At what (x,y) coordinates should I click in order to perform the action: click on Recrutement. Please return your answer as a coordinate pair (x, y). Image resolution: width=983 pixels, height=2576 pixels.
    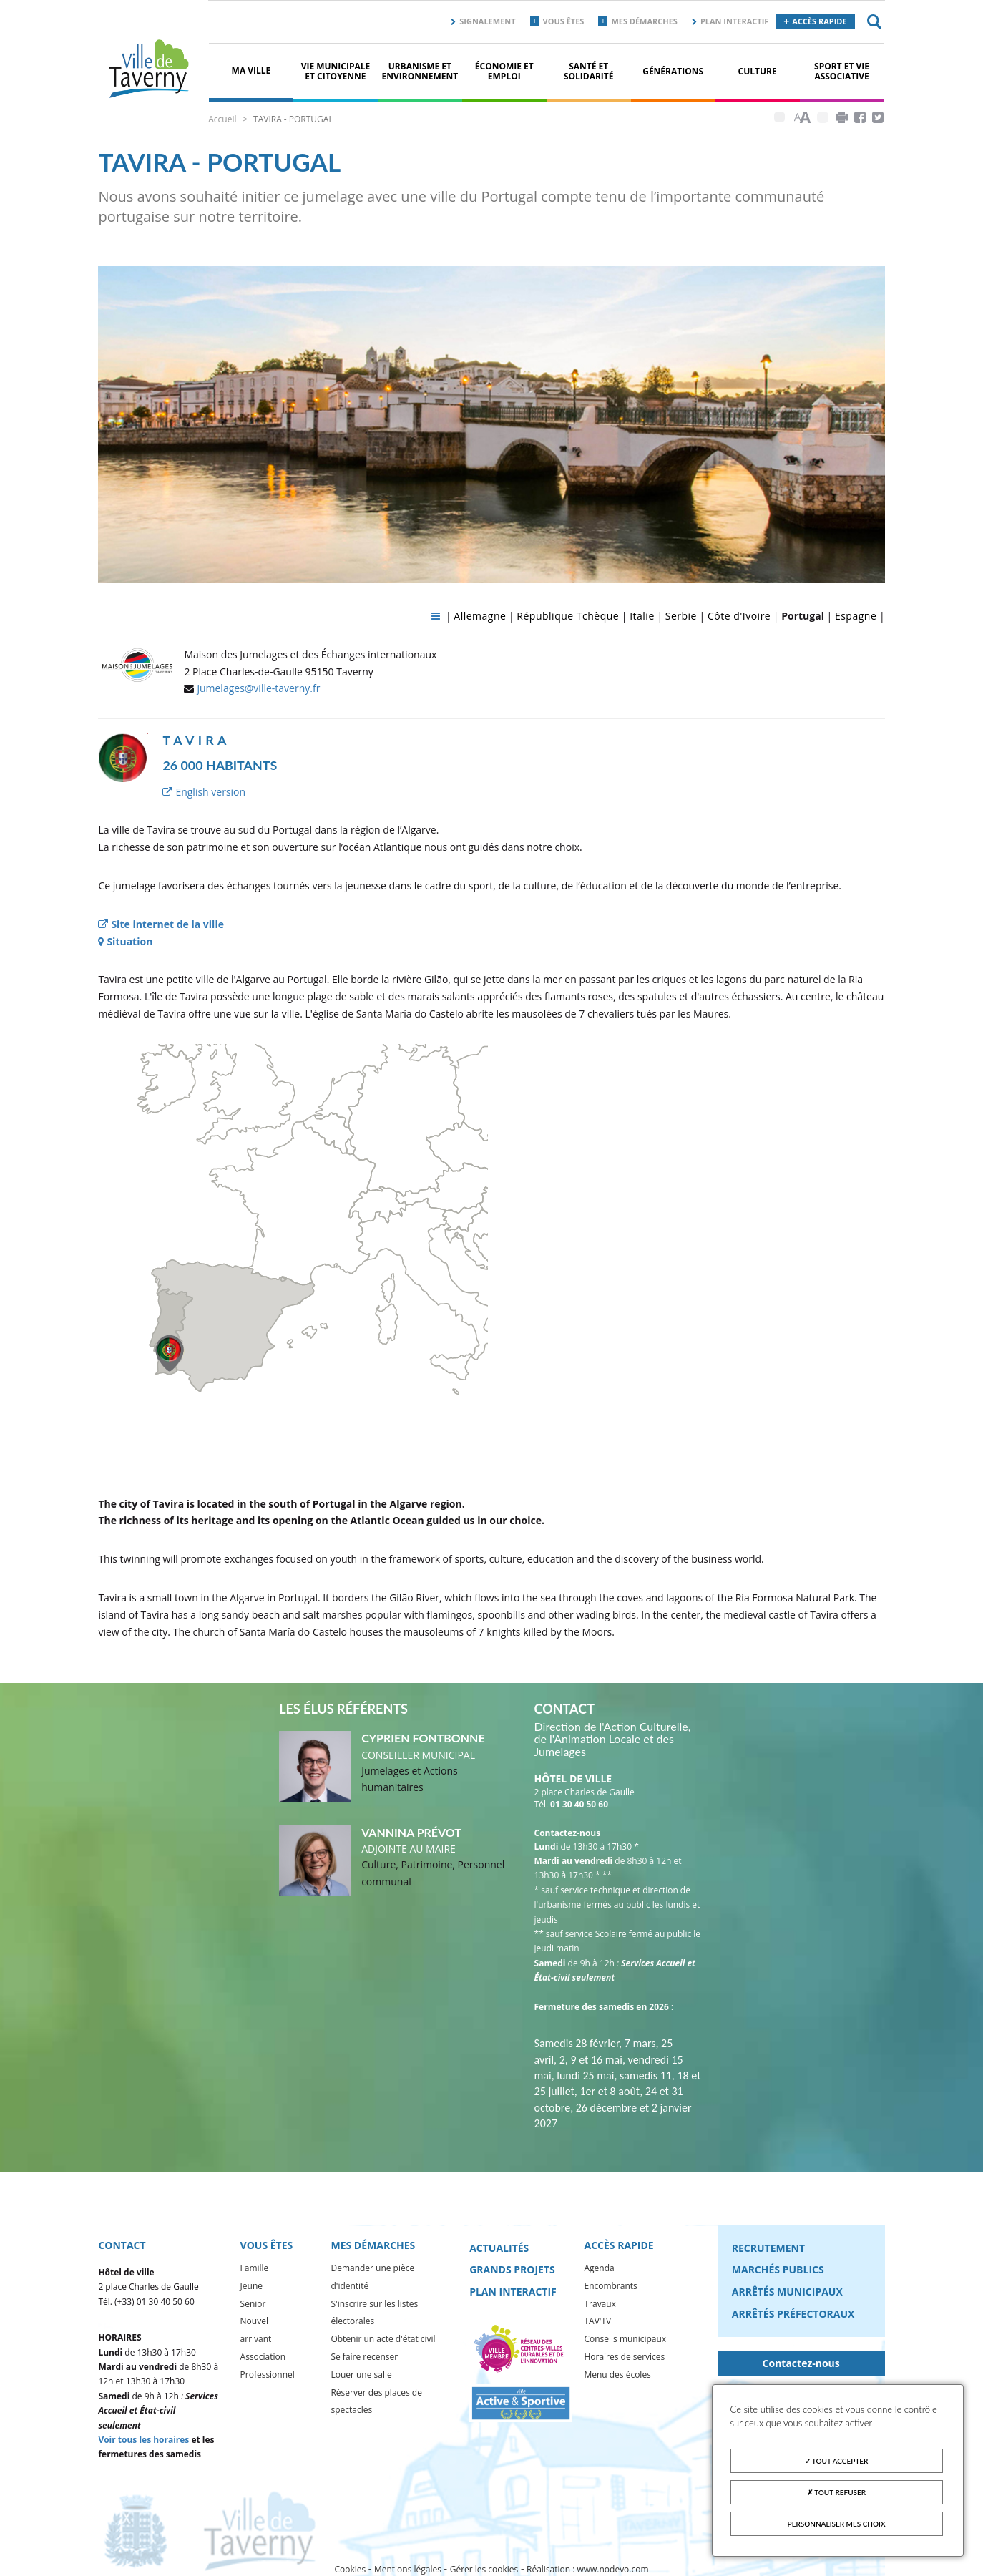
    Looking at the image, I should click on (768, 2247).